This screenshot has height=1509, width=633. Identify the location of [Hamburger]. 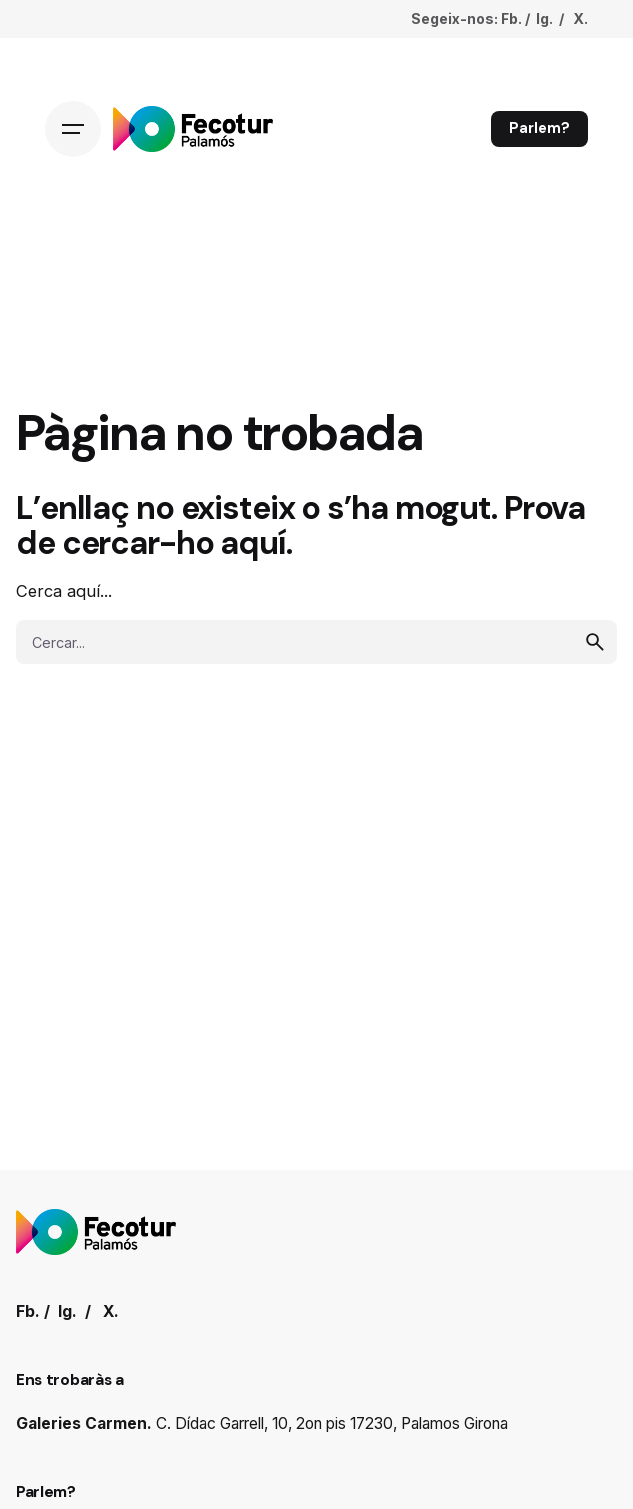
(73, 129).